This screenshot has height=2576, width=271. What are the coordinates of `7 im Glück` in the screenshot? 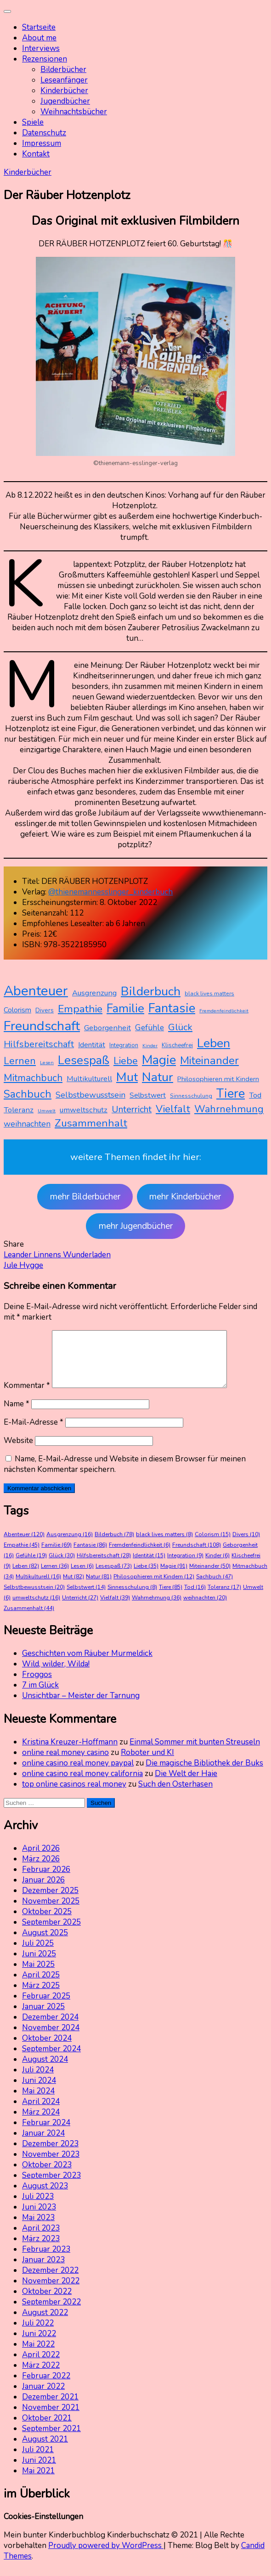 It's located at (40, 1696).